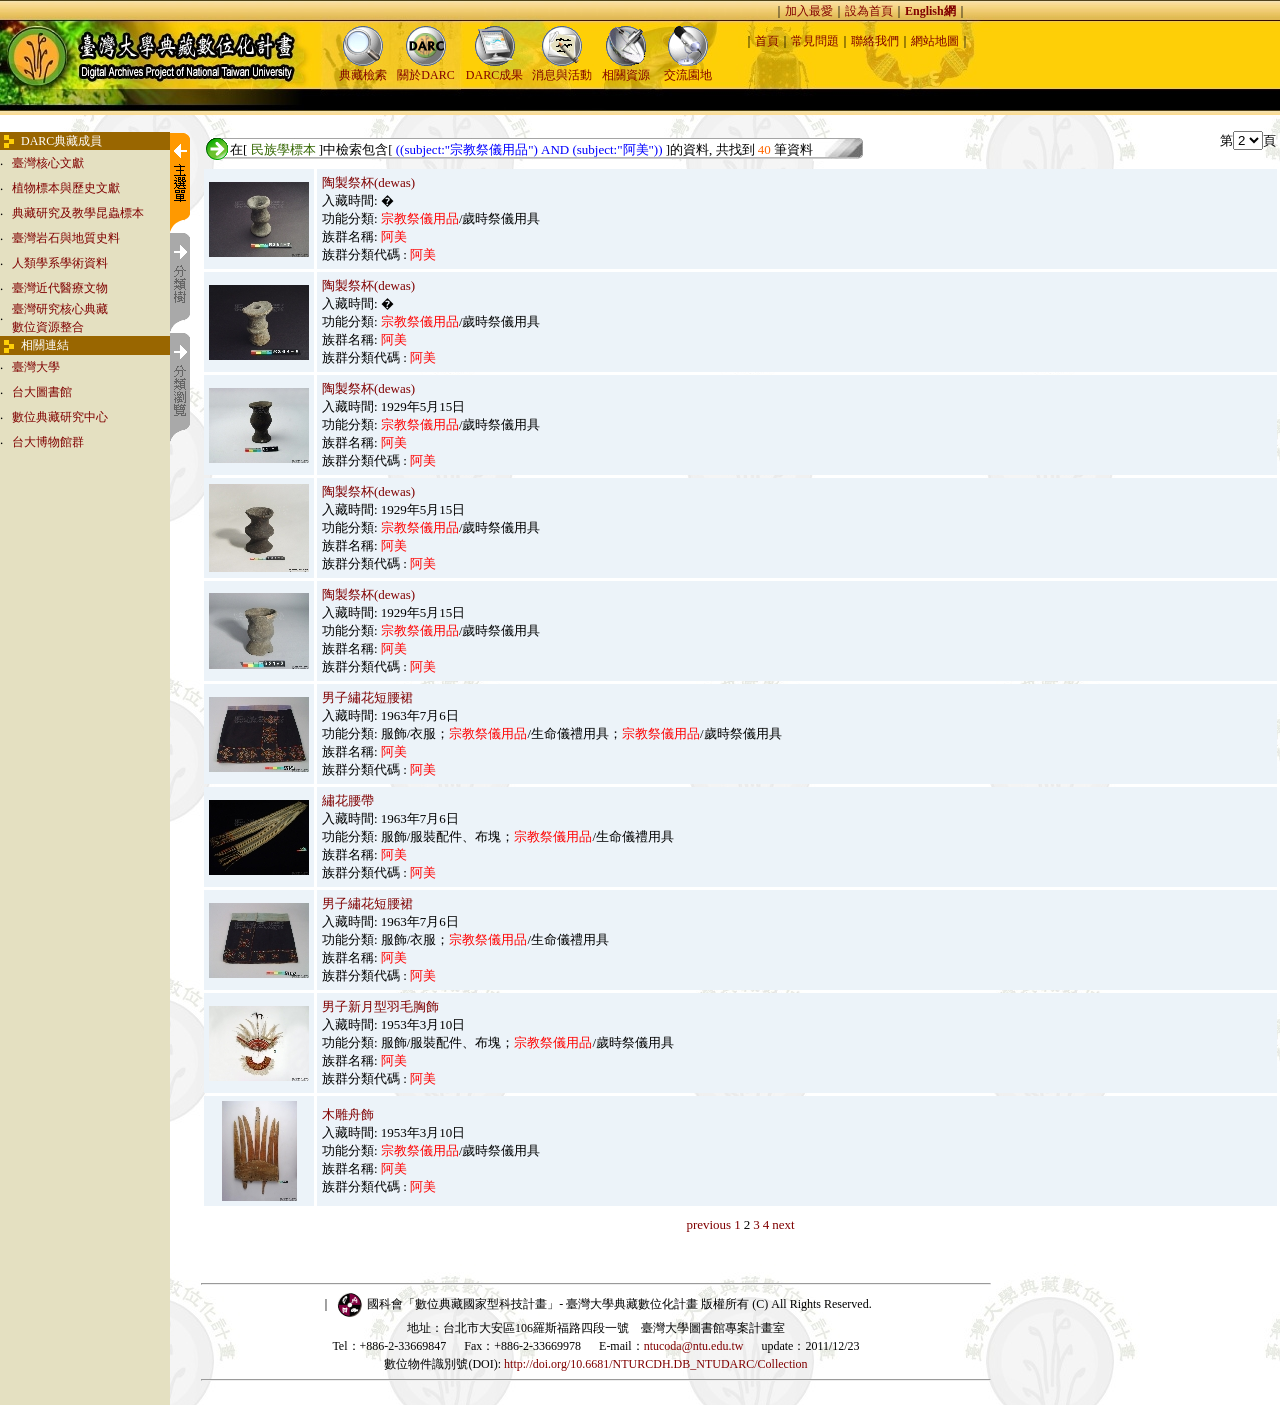 This screenshot has height=1405, width=1280. I want to click on 台大博物館群, so click(48, 442).